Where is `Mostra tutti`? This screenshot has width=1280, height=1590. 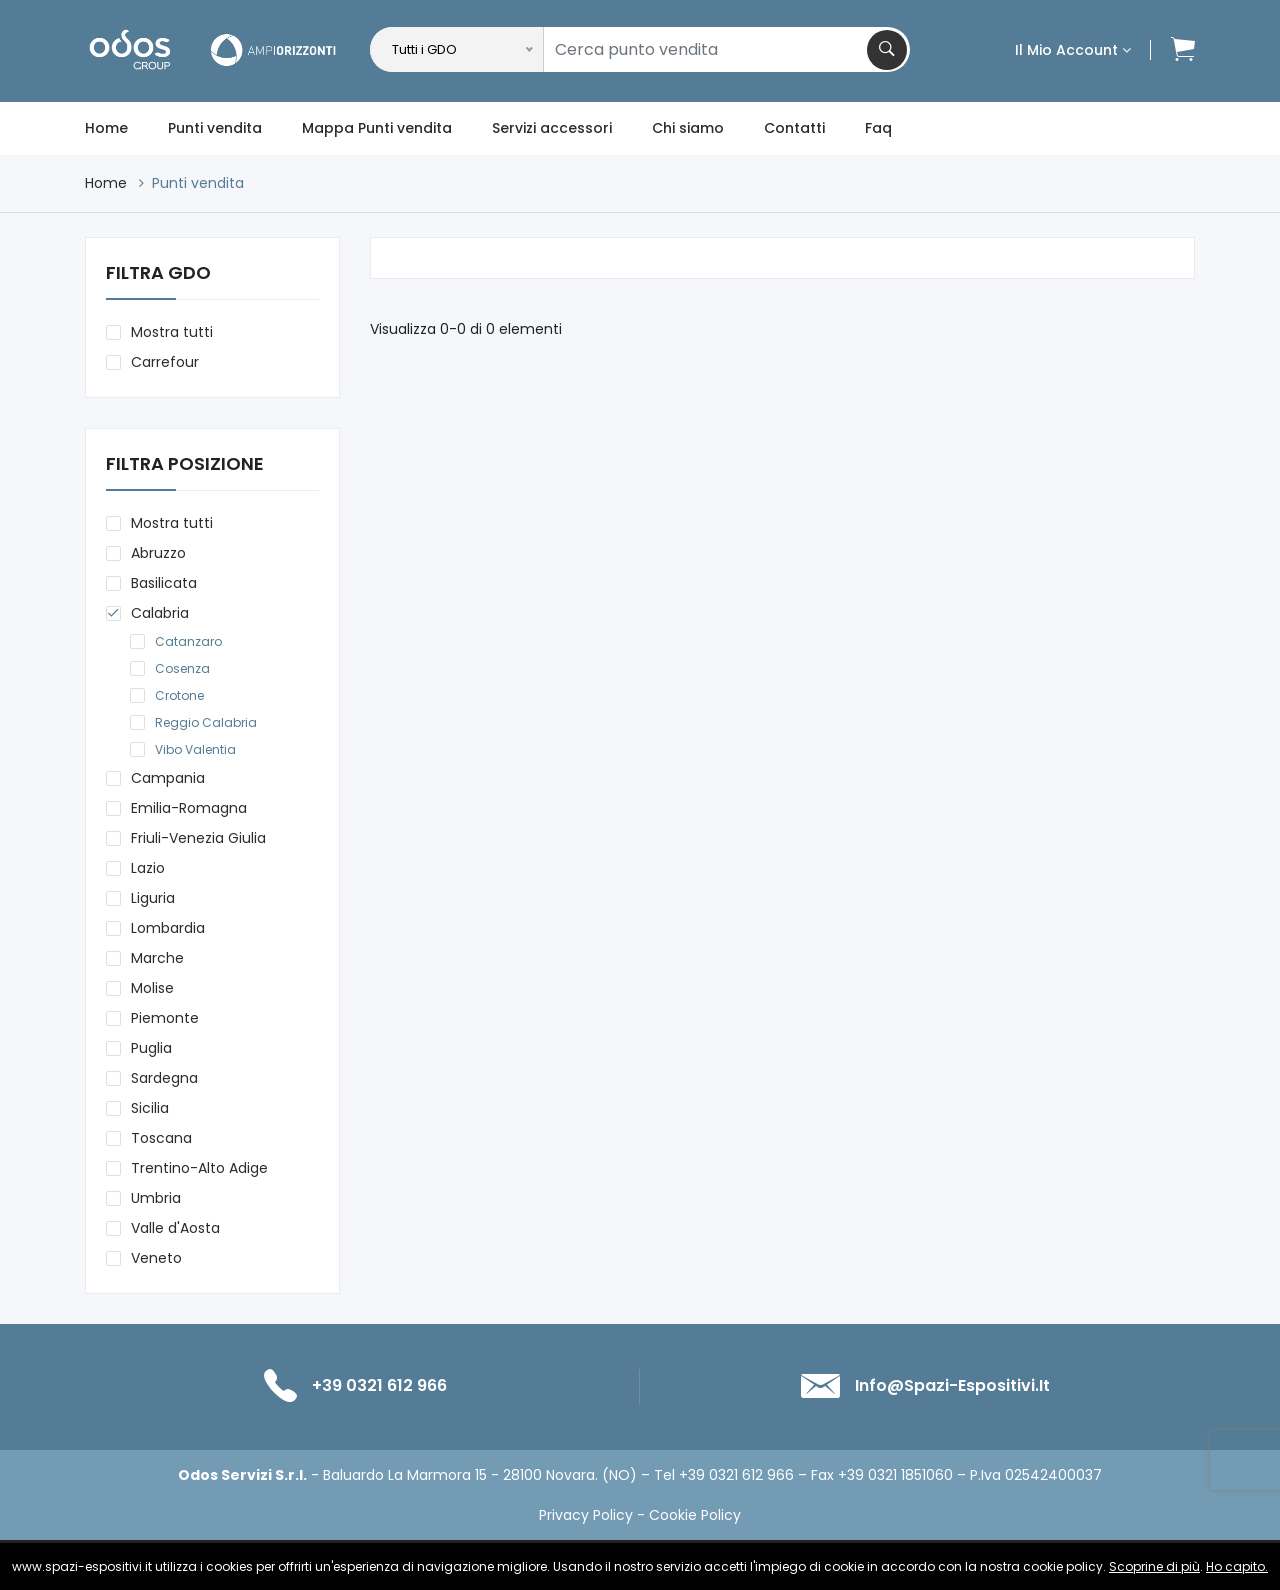
Mostra tutti is located at coordinates (172, 332).